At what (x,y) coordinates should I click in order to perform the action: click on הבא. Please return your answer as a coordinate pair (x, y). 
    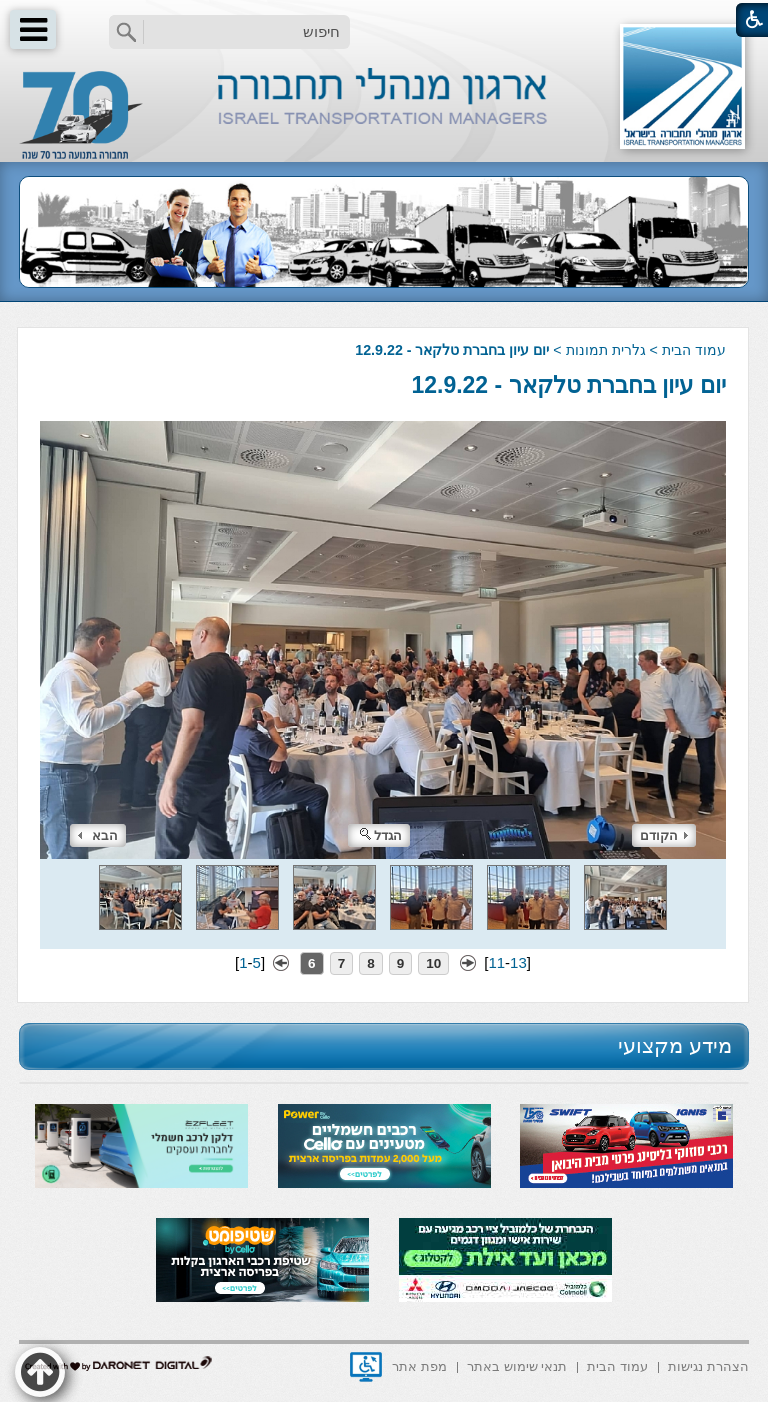
    Looking at the image, I should click on (98, 835).